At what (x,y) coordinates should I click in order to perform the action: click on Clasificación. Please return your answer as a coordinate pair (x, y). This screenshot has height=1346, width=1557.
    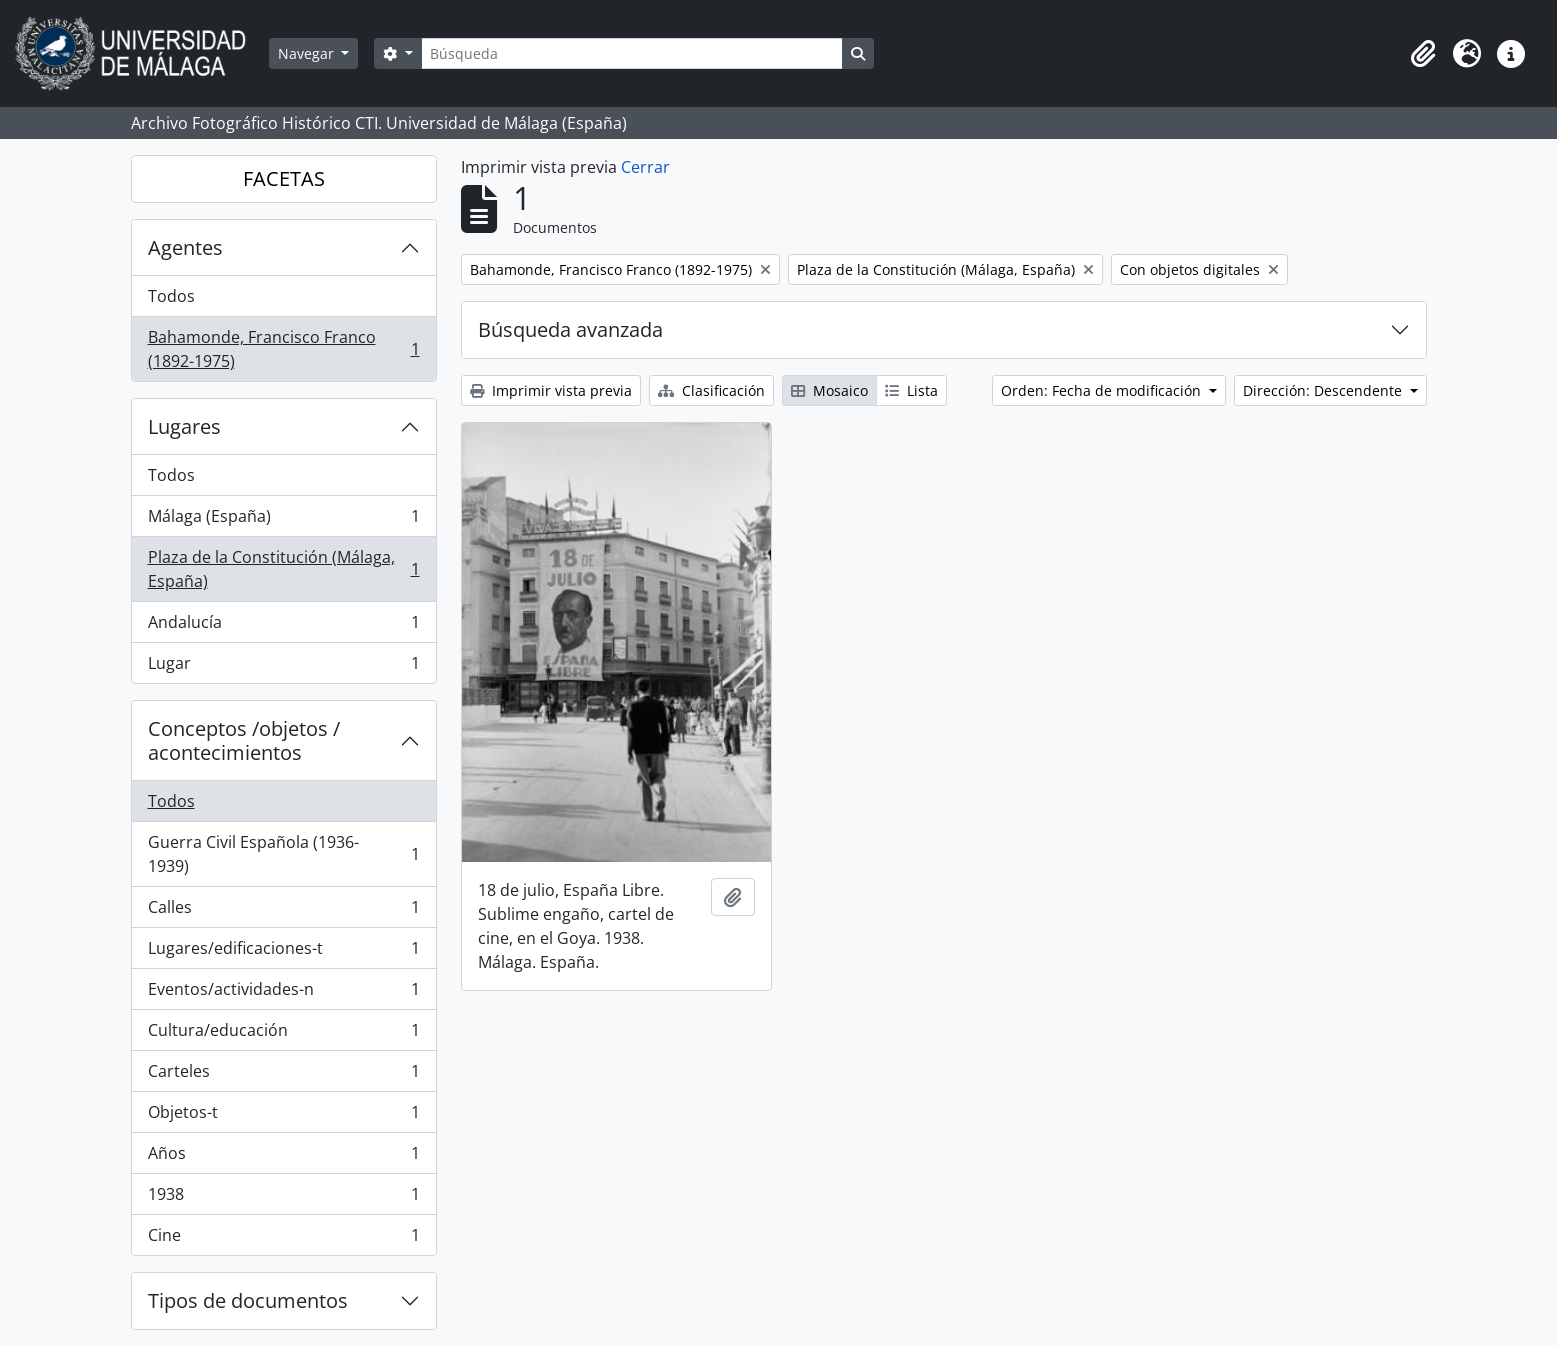
    Looking at the image, I should click on (711, 390).